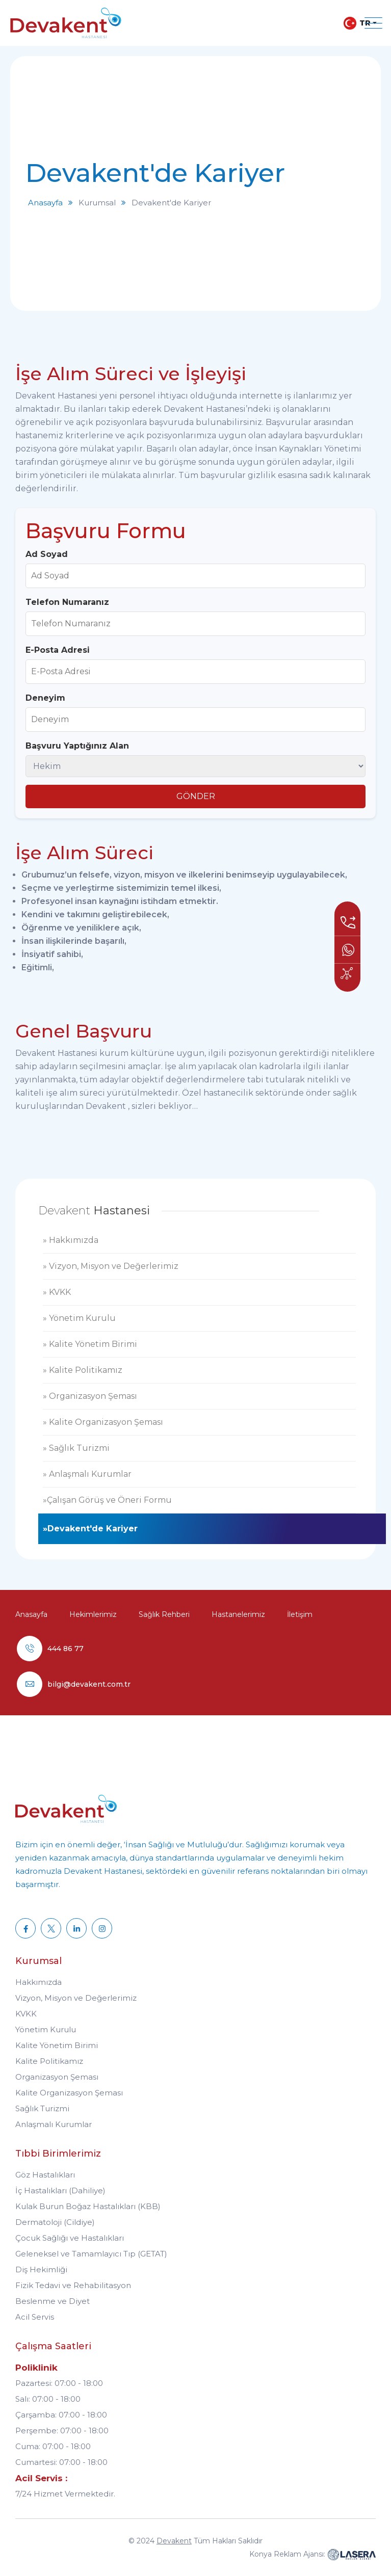 The image size is (391, 2576). Describe the element at coordinates (45, 2175) in the screenshot. I see `Göz Hastalıkları` at that location.